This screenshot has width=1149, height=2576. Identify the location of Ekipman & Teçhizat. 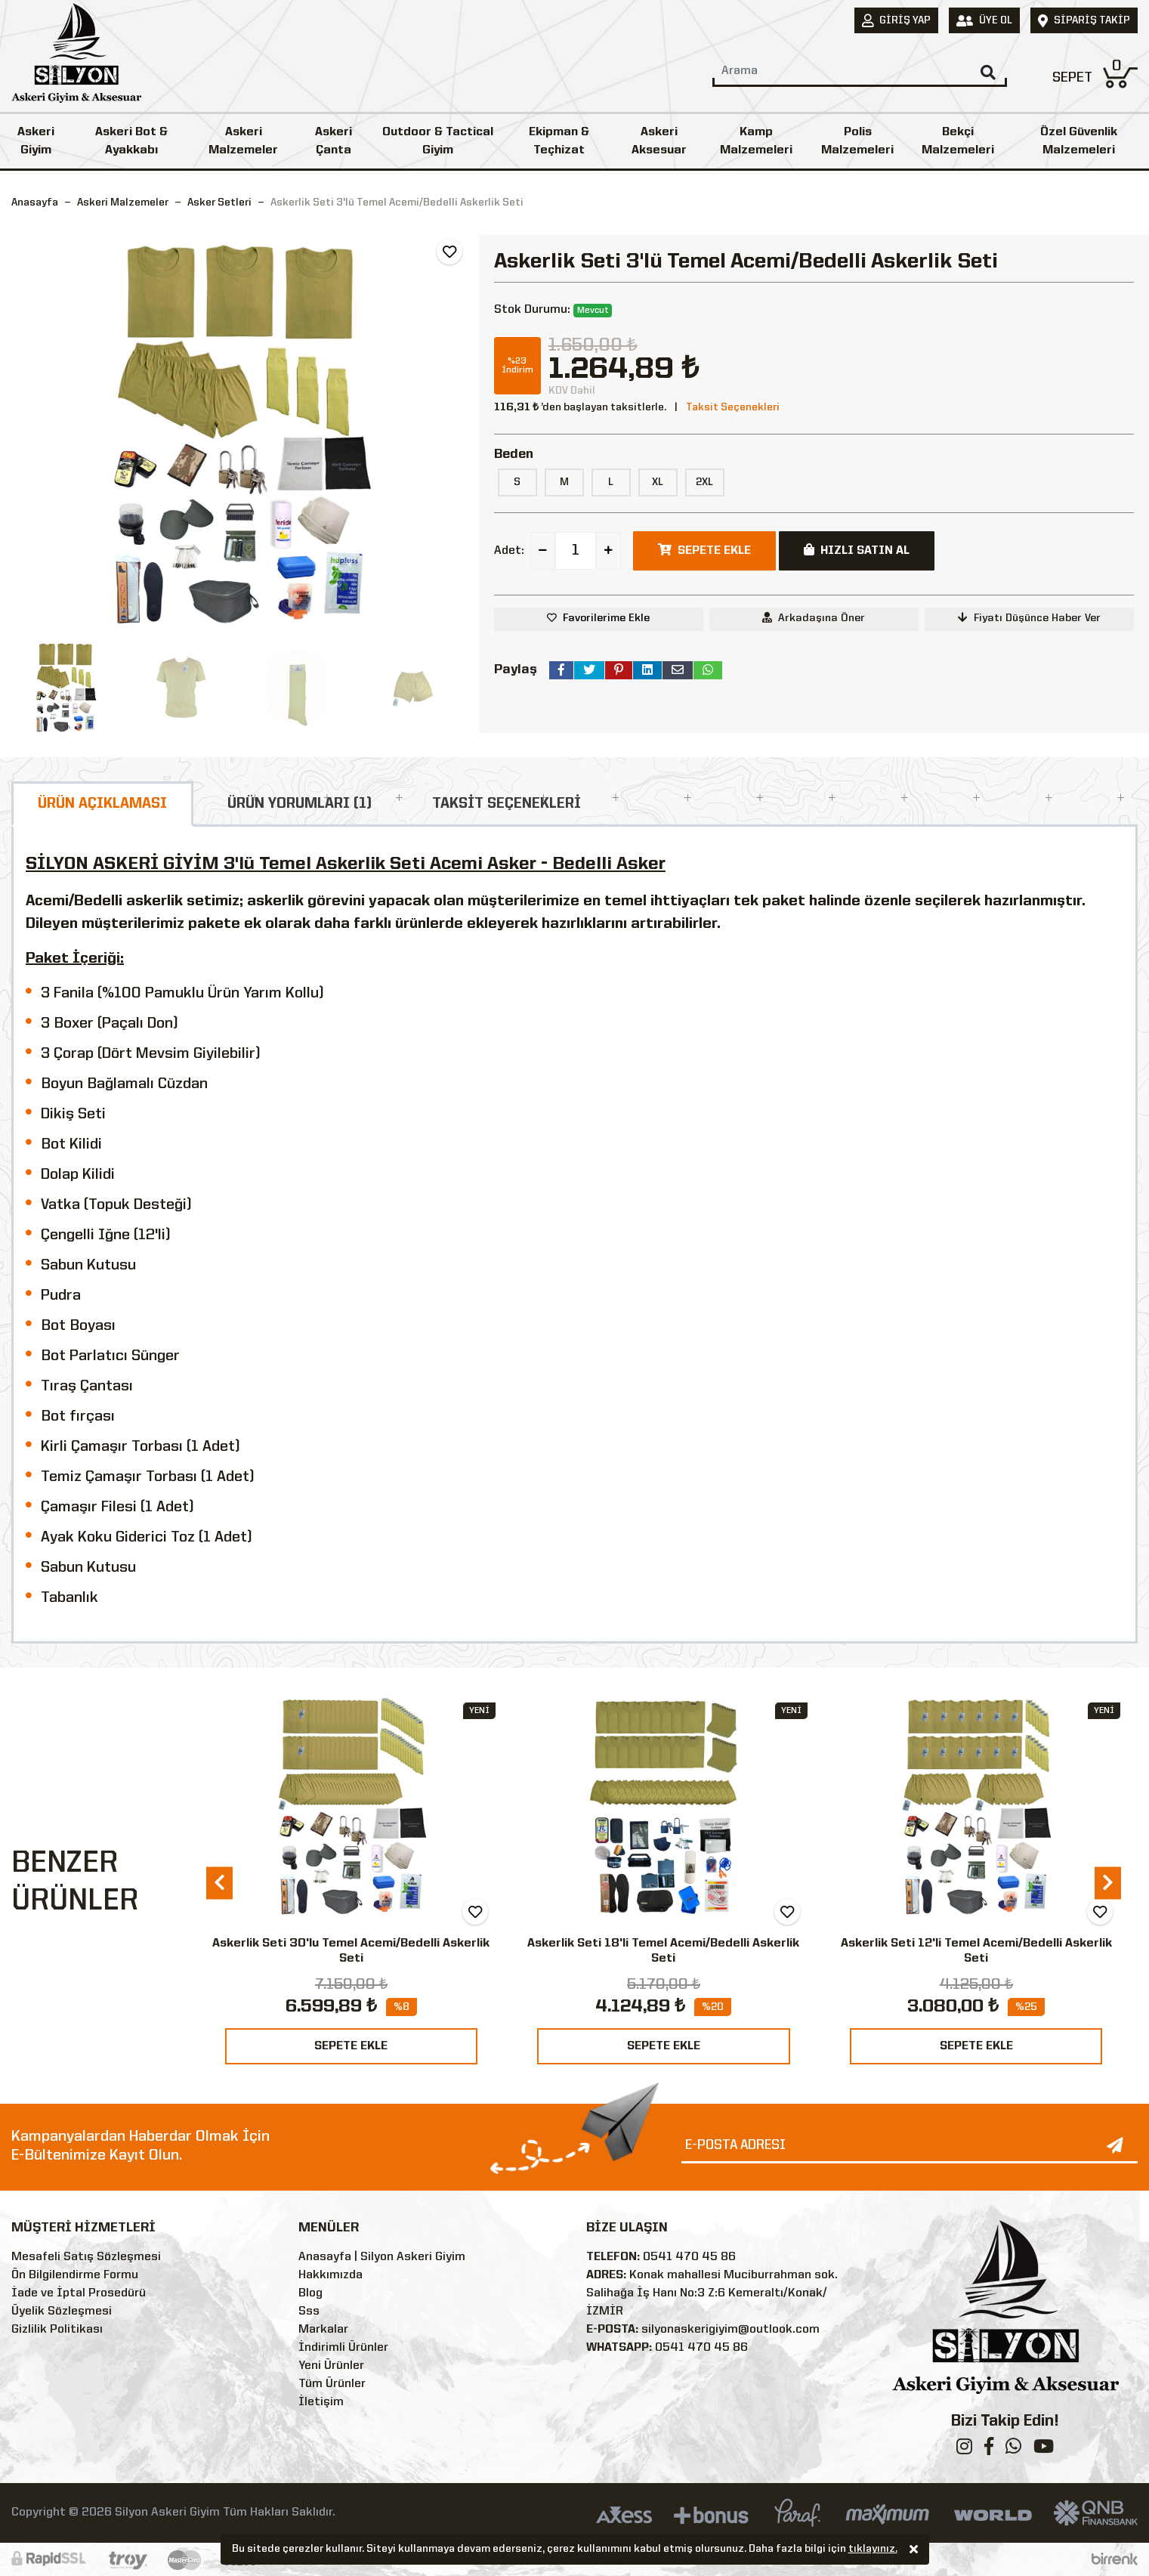
(559, 141).